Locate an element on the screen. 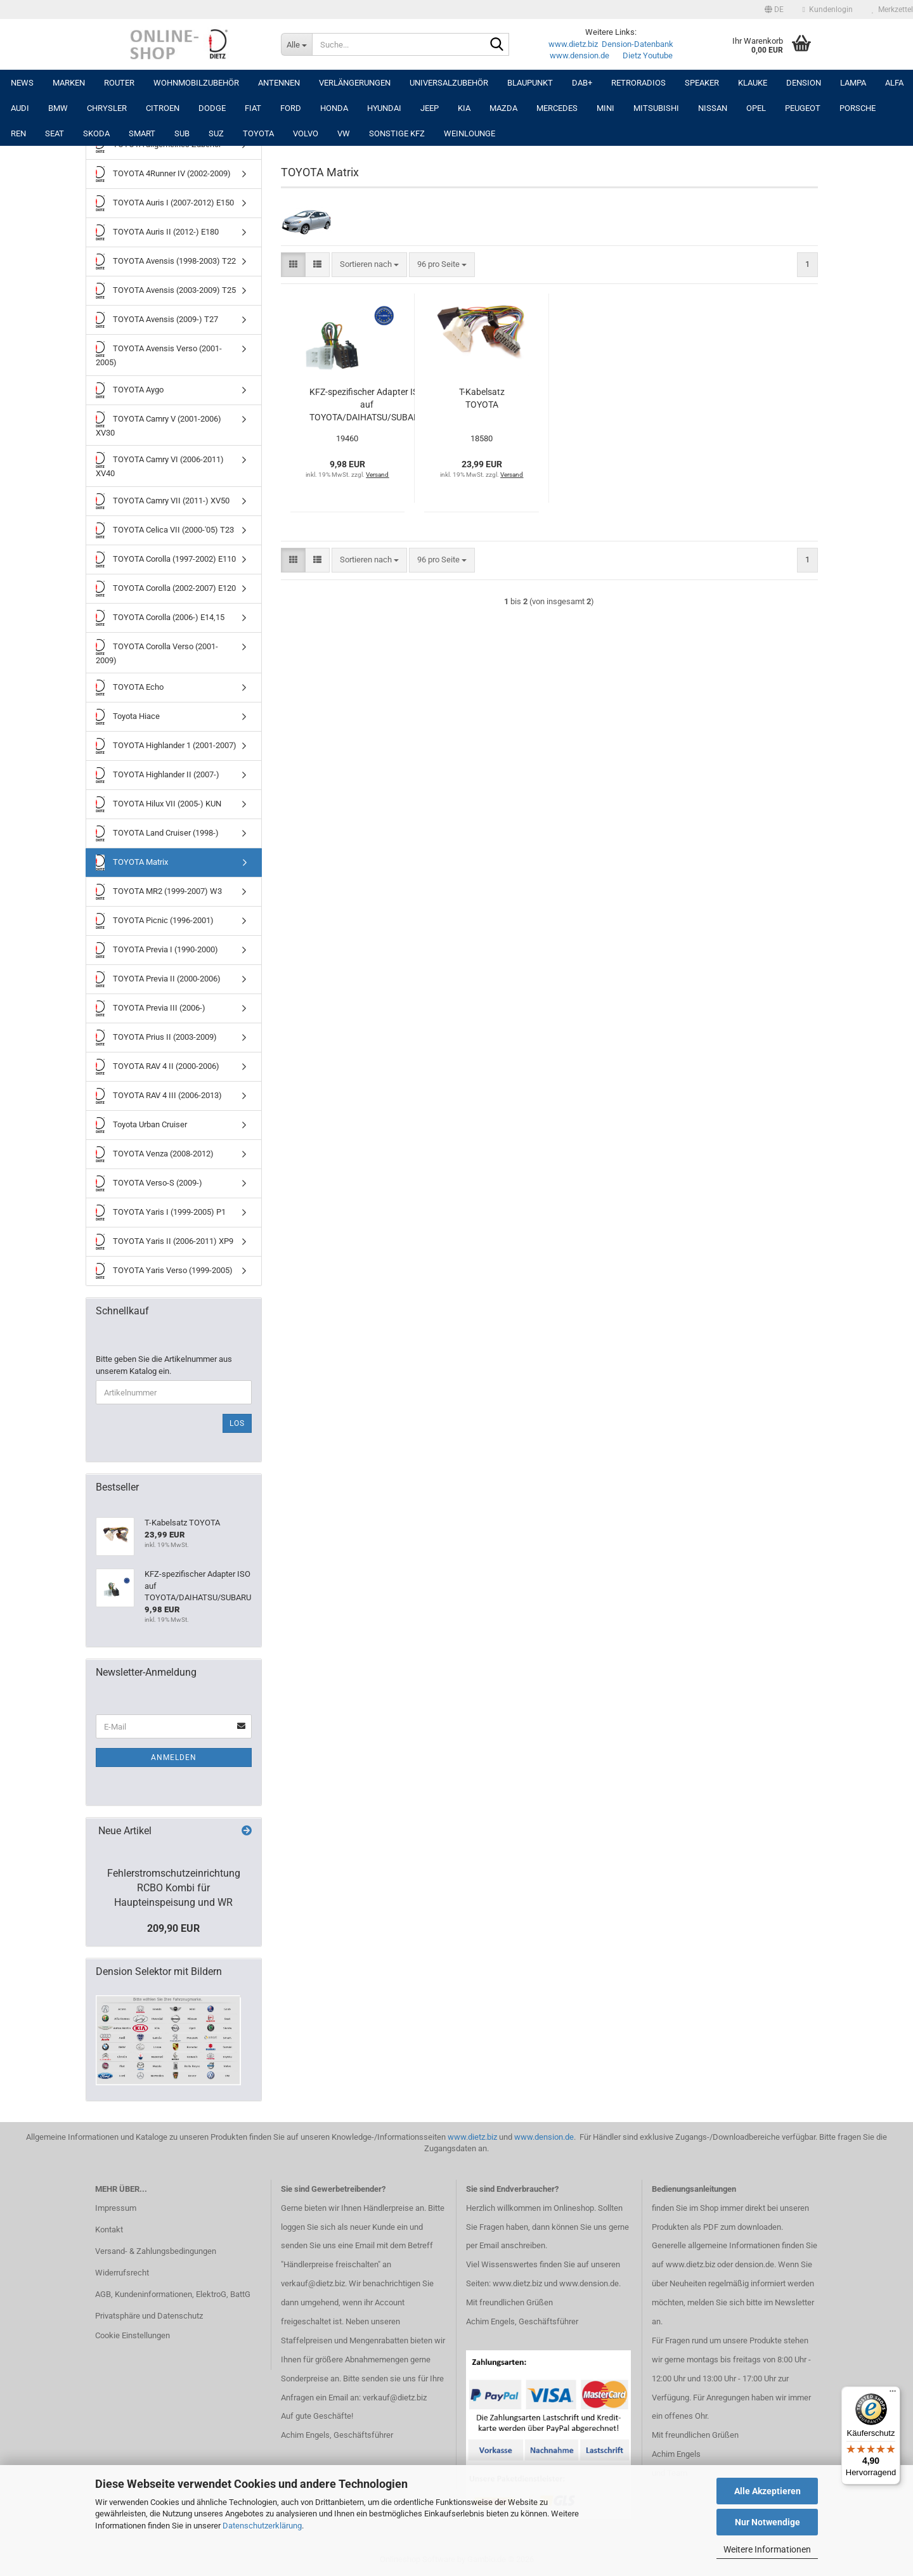 The image size is (913, 2576). Toyota Hiace is located at coordinates (128, 717).